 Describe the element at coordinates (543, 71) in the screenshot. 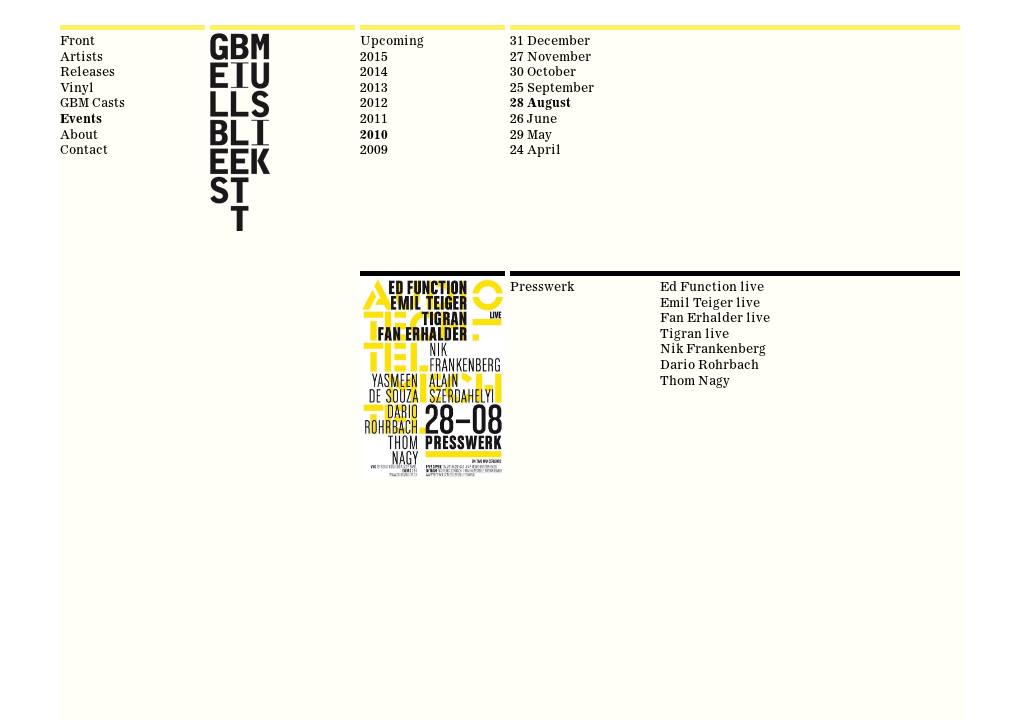

I see `30 October` at that location.